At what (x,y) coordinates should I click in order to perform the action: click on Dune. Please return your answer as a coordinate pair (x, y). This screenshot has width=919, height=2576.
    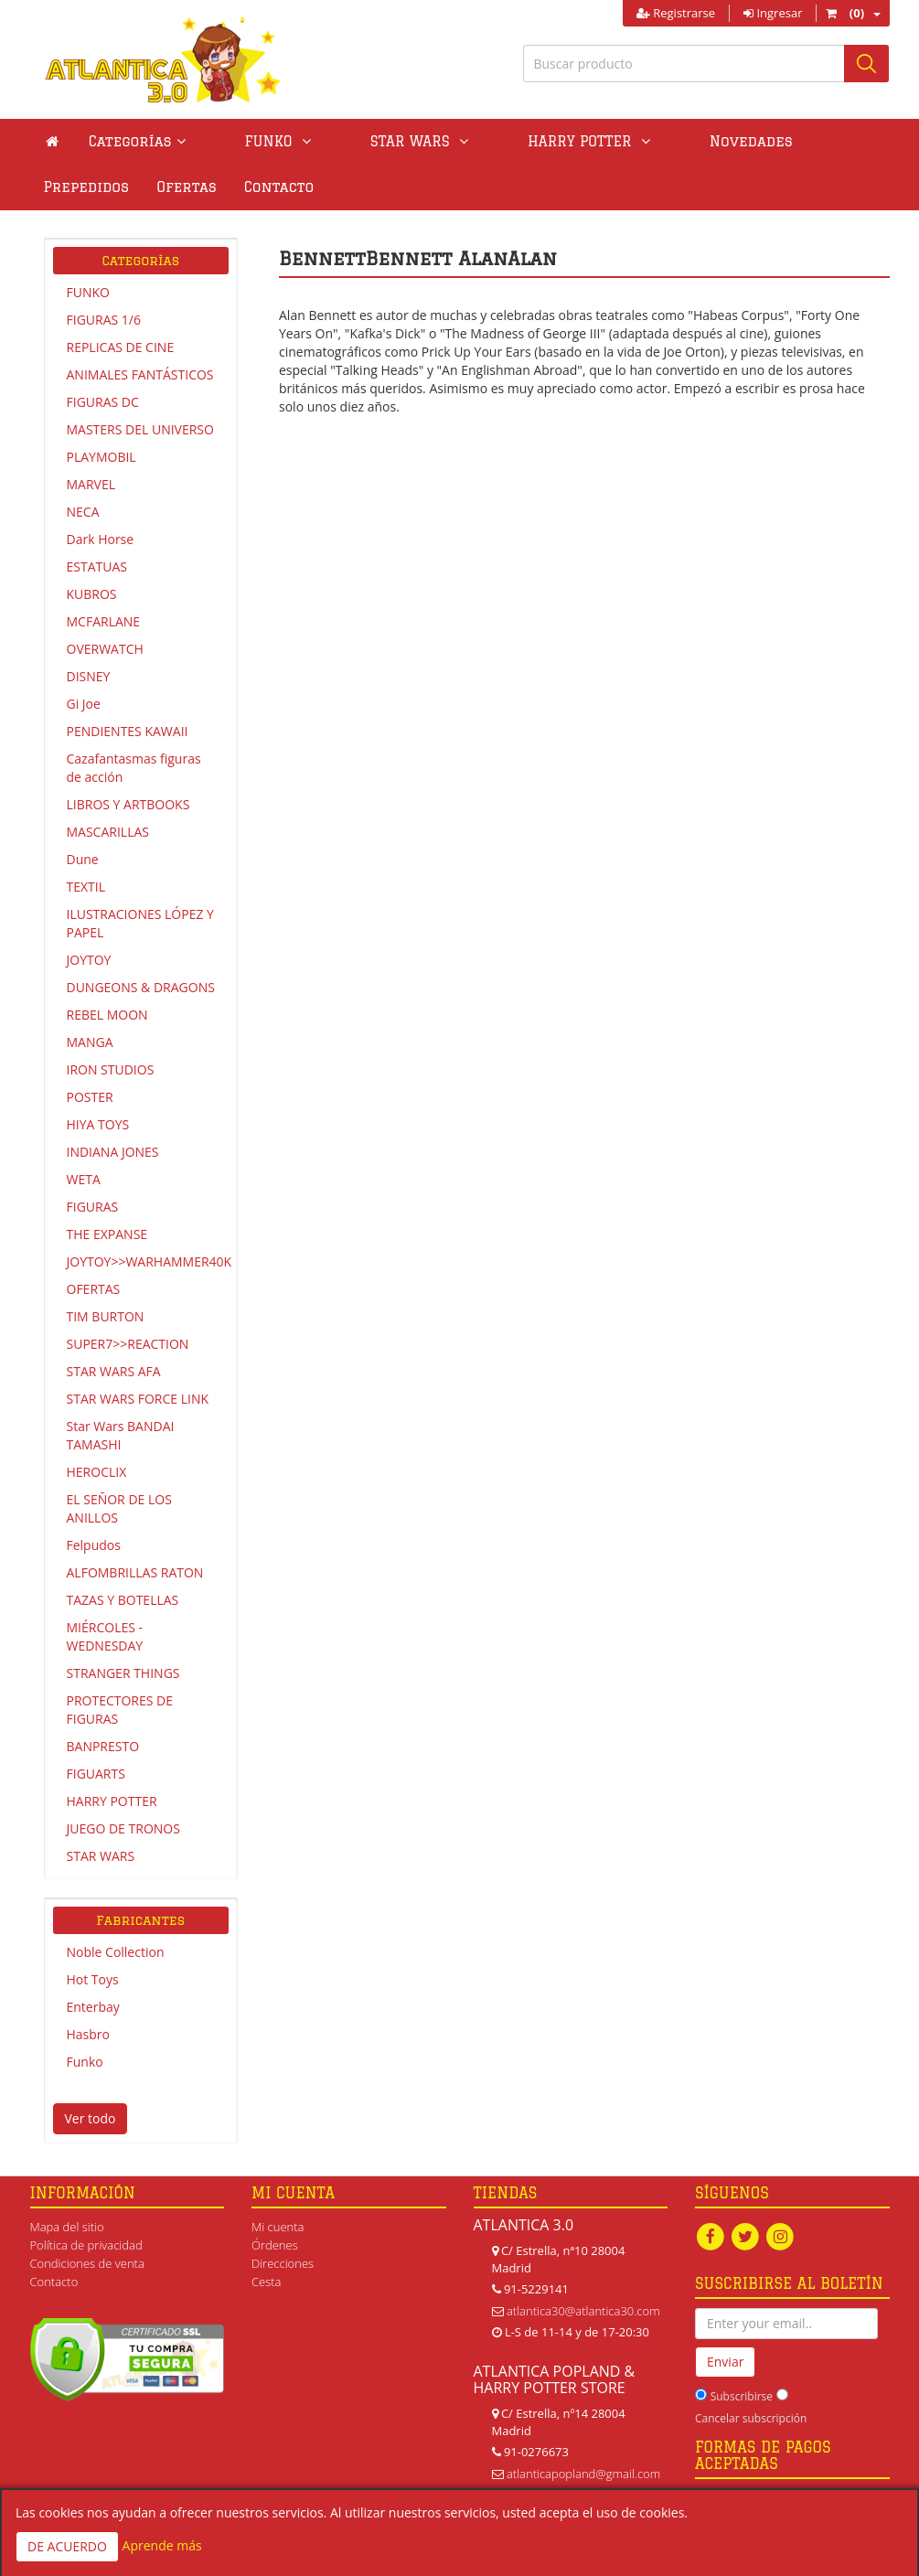
    Looking at the image, I should click on (83, 859).